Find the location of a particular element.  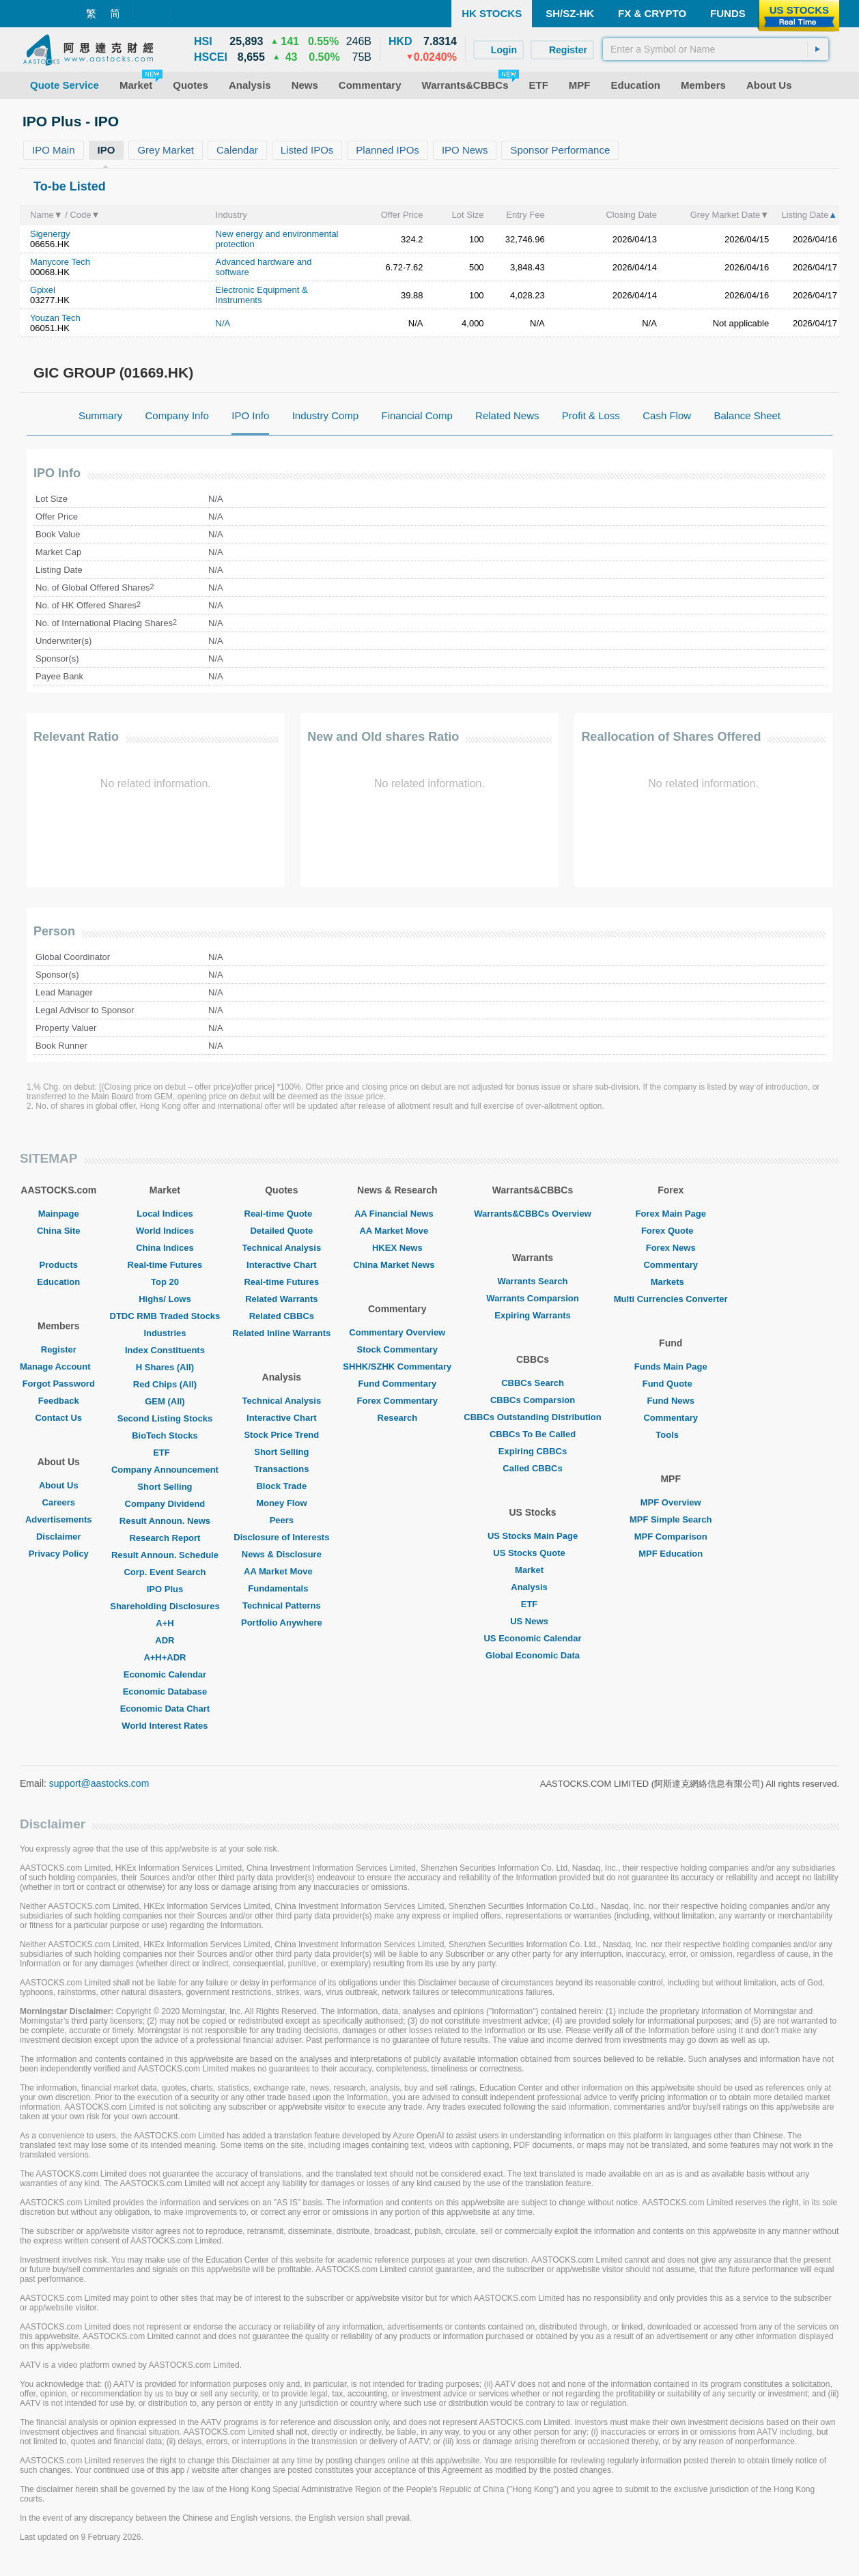

CBBCs Comparsion is located at coordinates (532, 1400).